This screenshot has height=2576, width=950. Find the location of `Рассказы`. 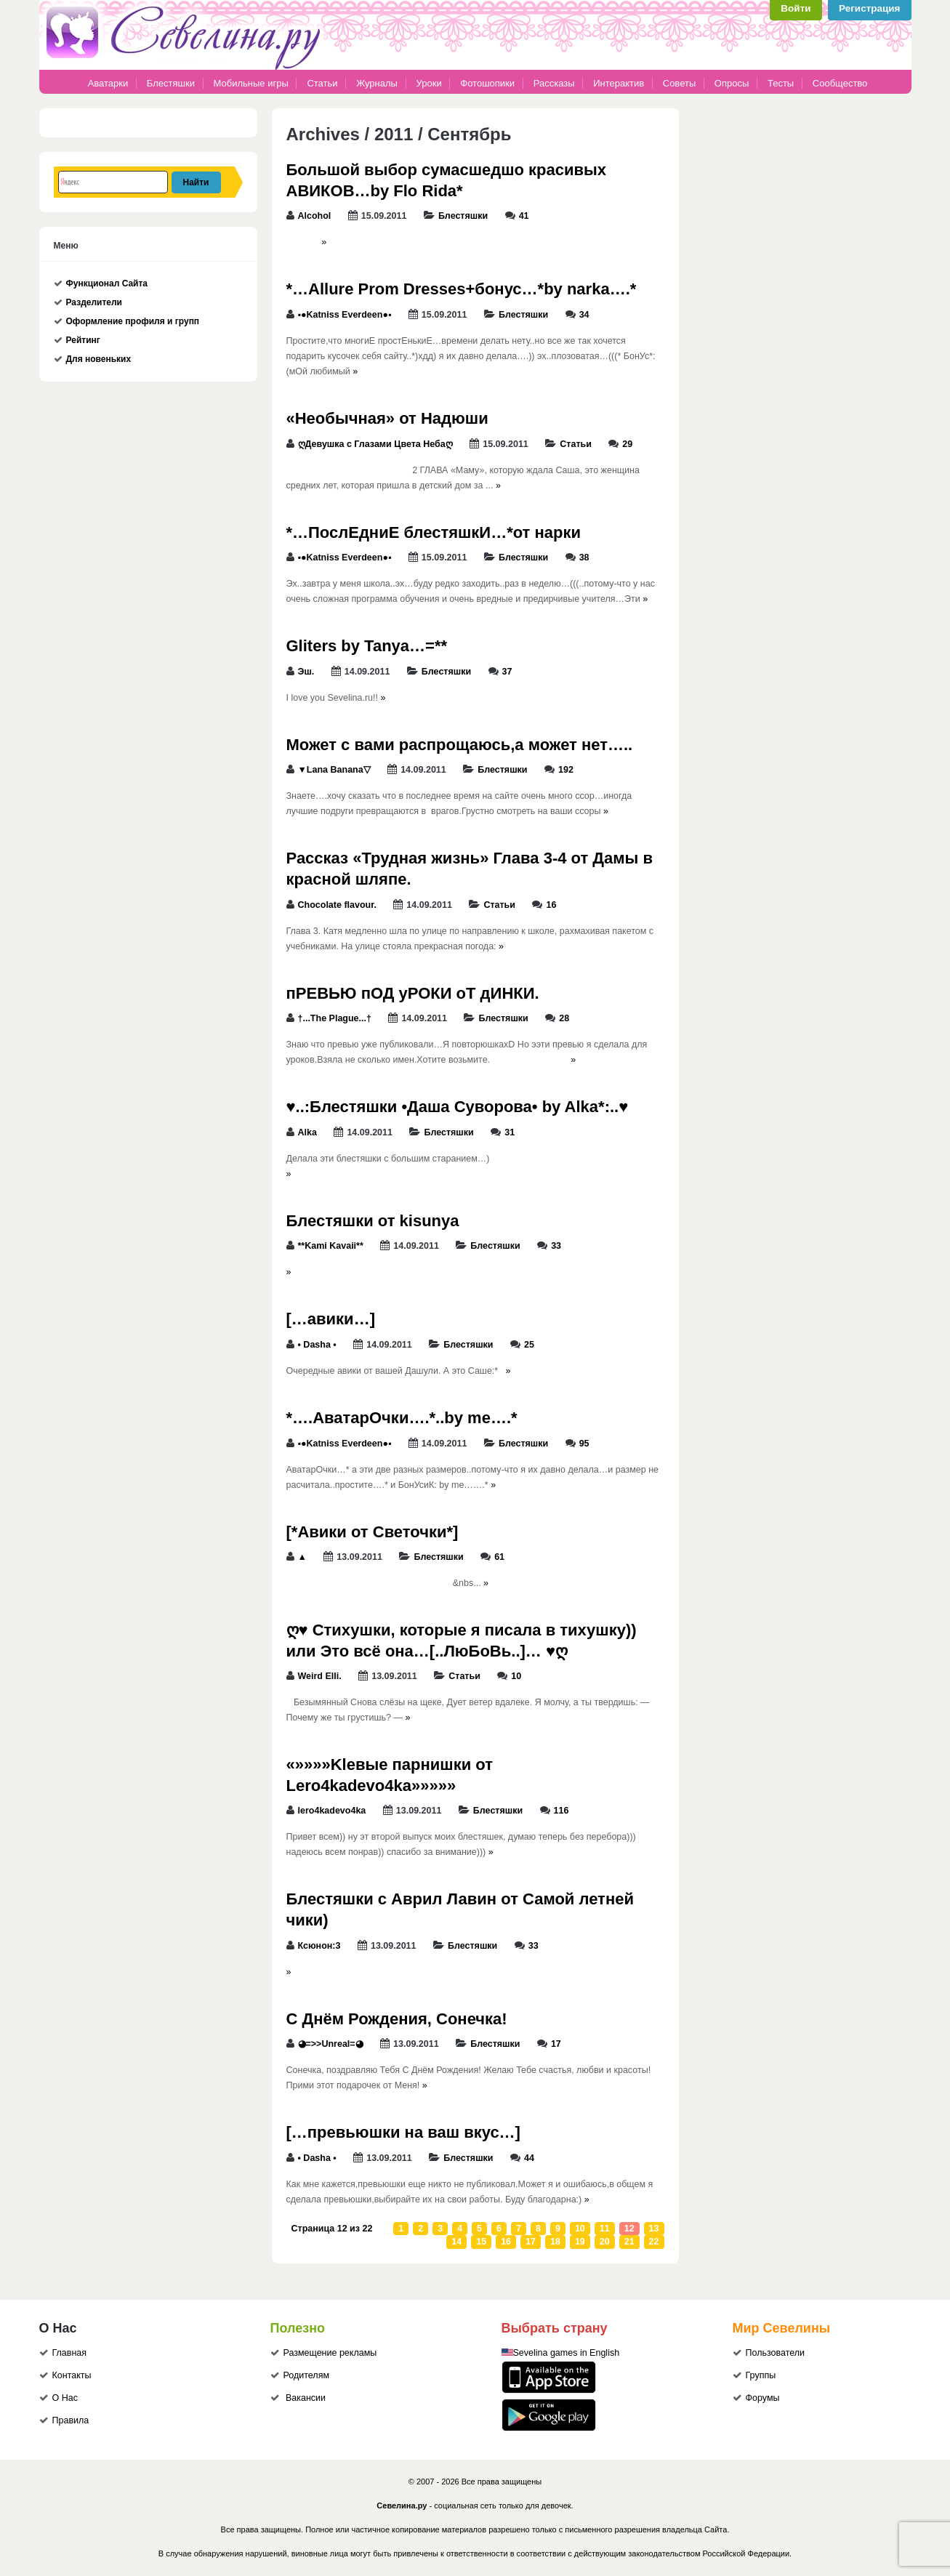

Рассказы is located at coordinates (555, 83).